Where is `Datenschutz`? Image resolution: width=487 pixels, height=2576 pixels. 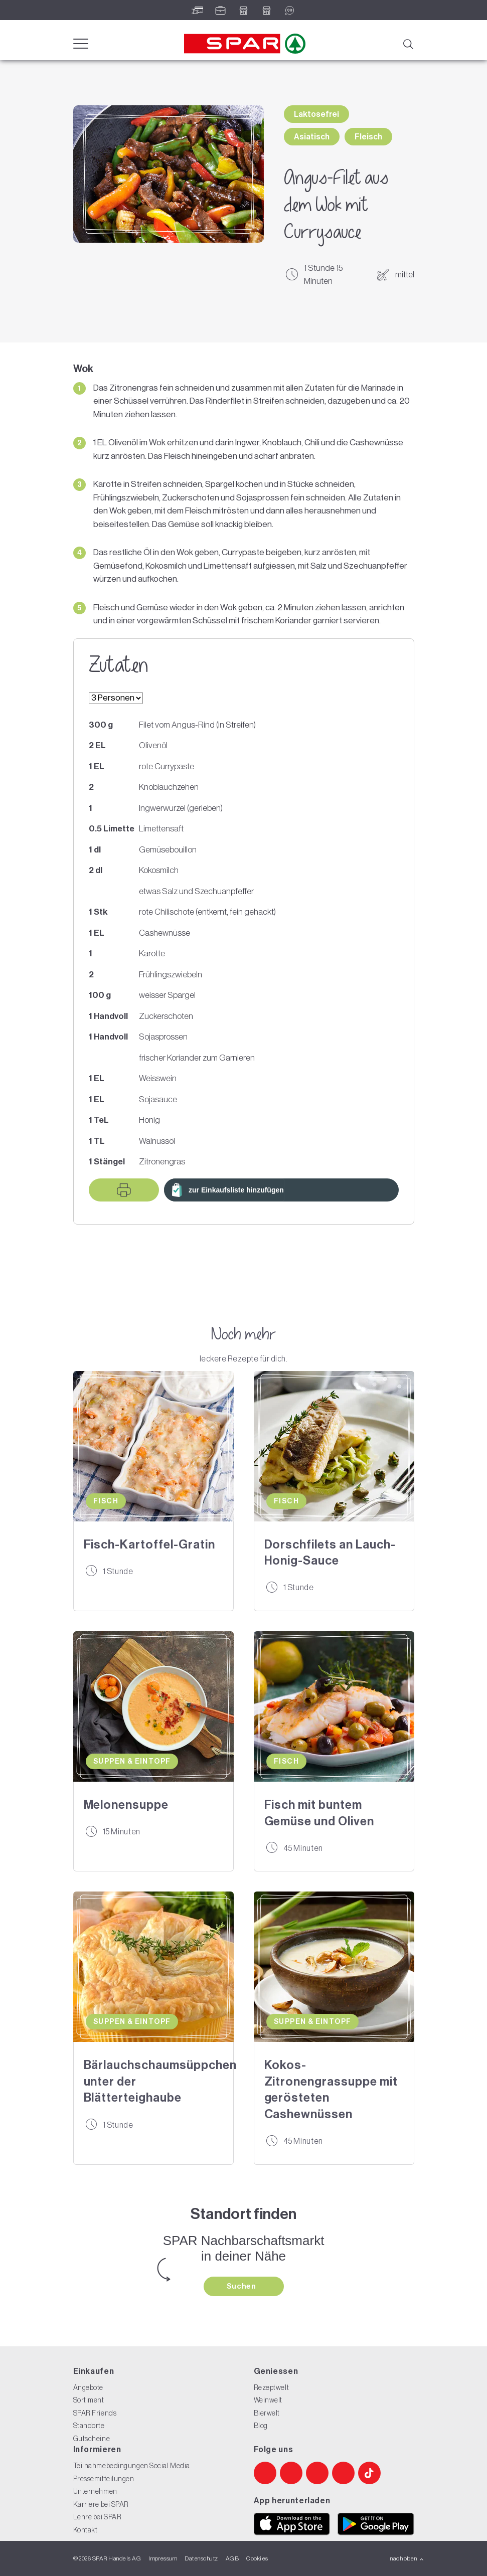
Datenschutz is located at coordinates (201, 2558).